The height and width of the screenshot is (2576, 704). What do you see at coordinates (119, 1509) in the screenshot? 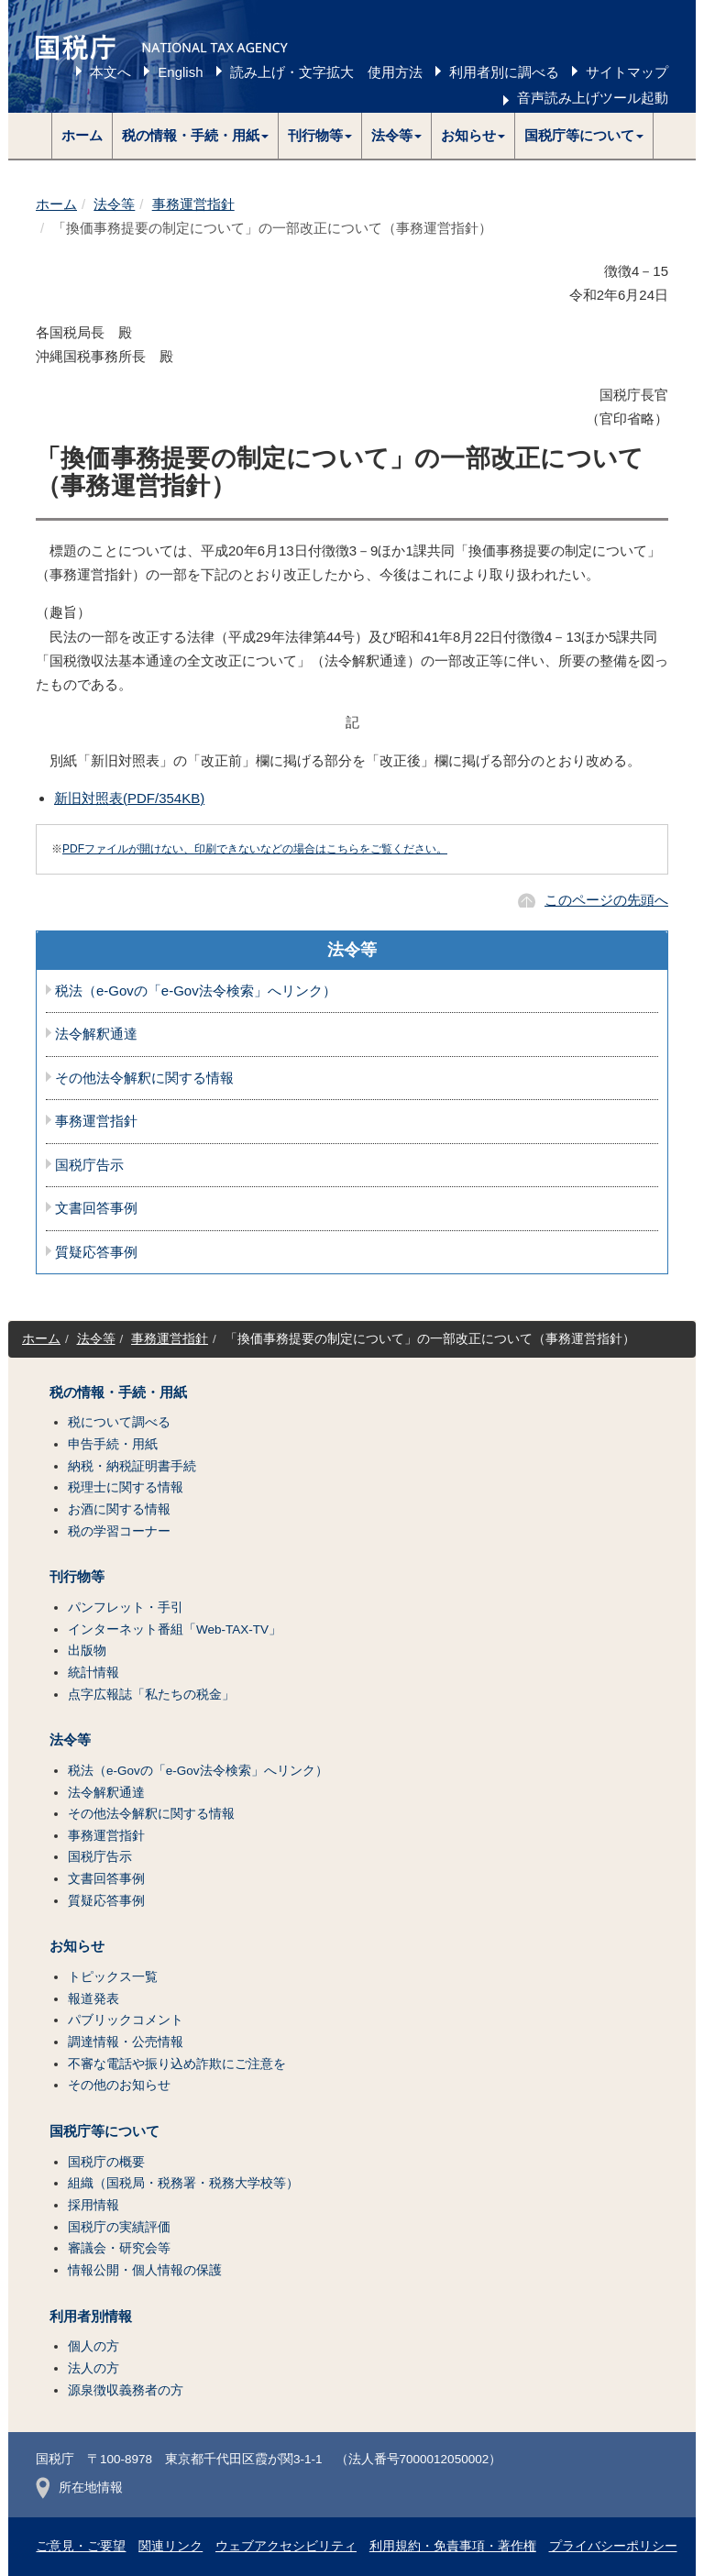
I see `お酒に関する情報` at bounding box center [119, 1509].